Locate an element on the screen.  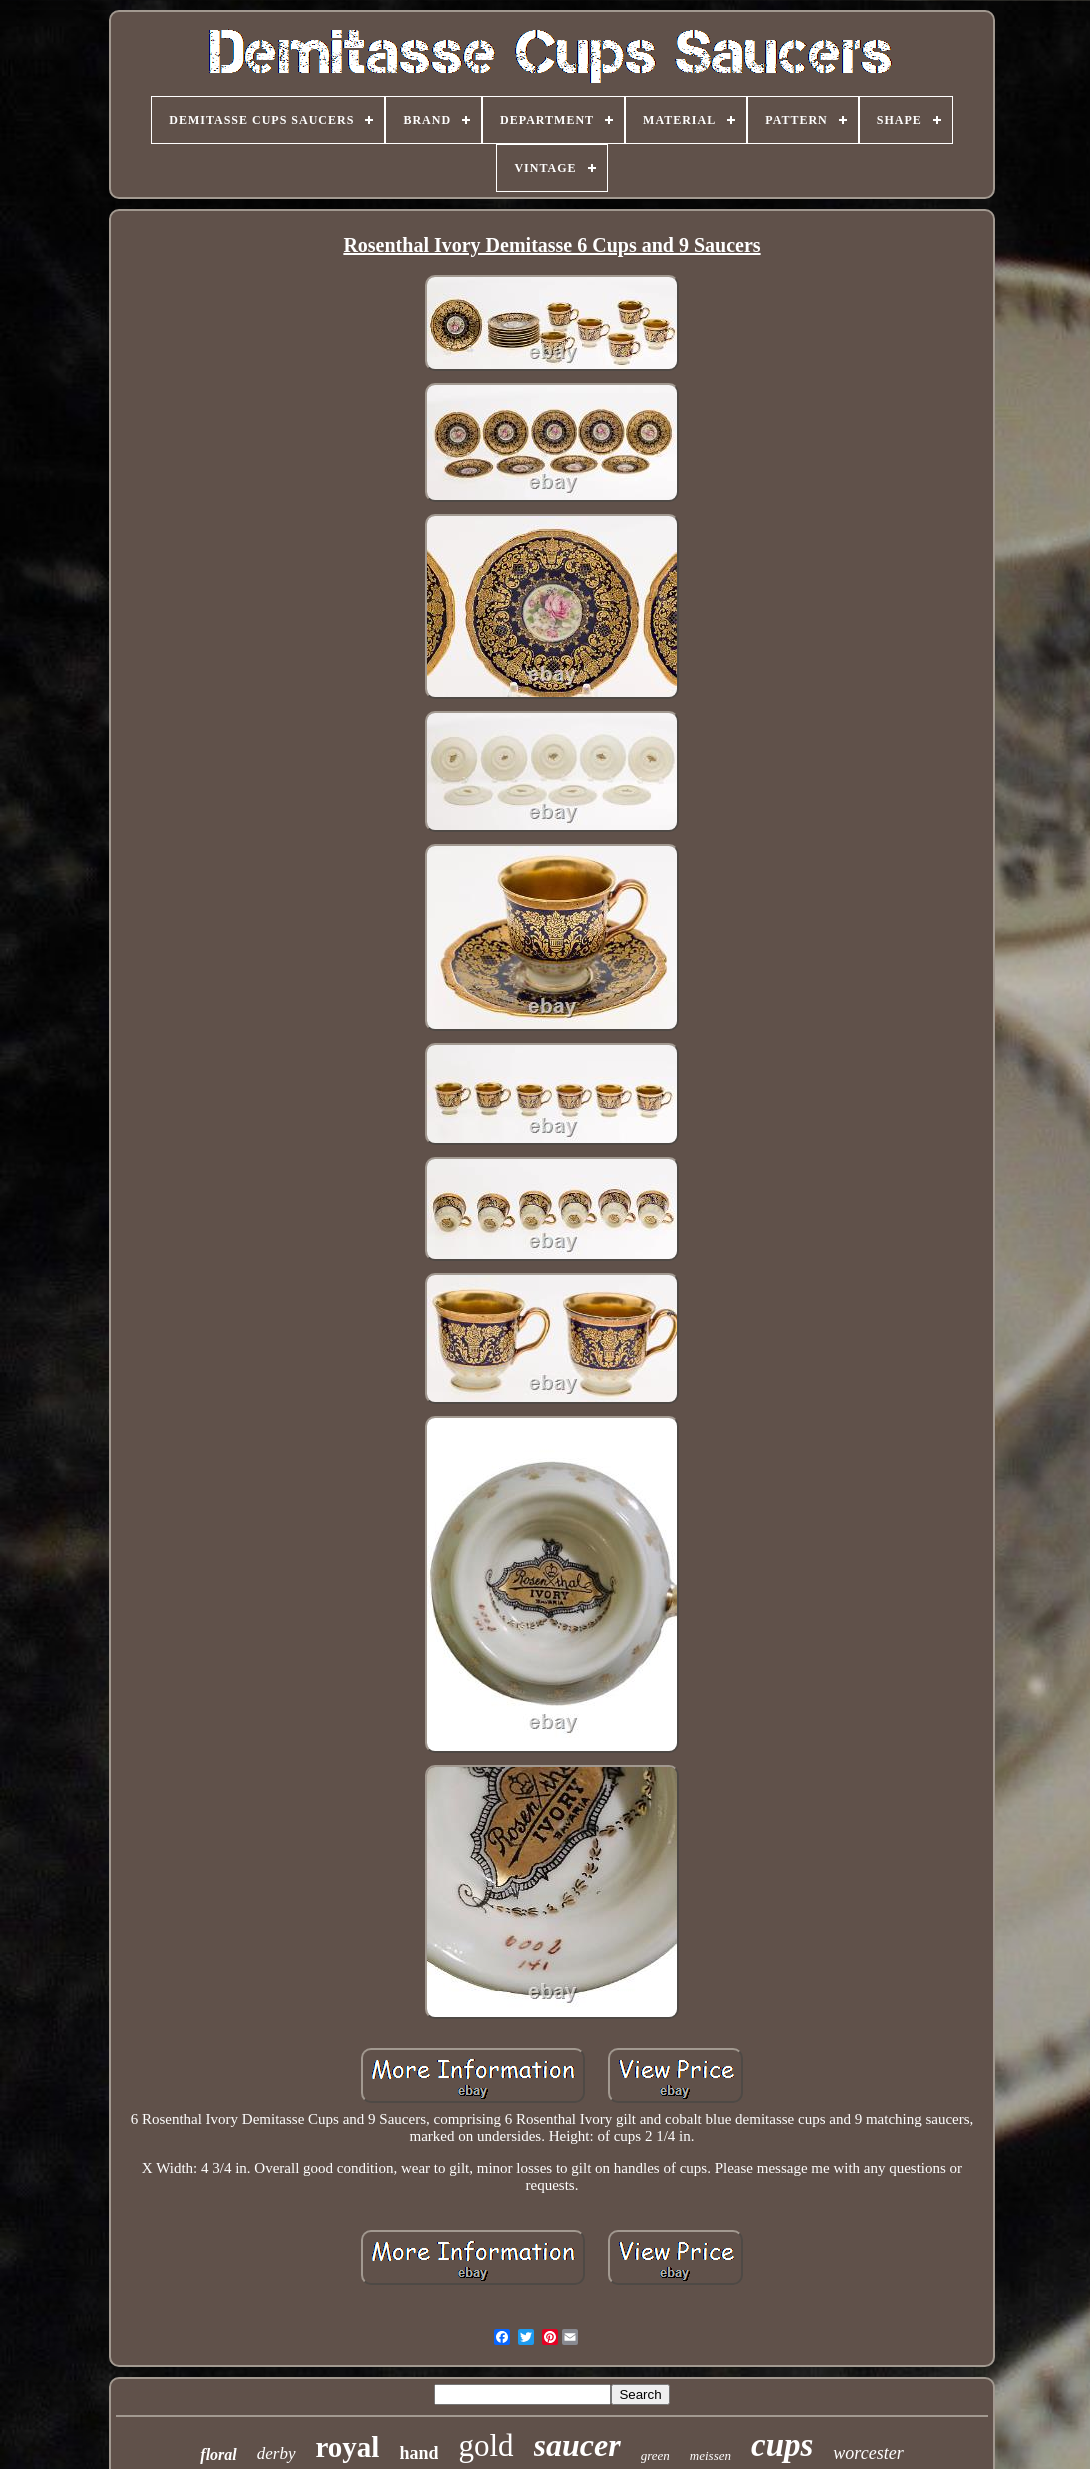
derby is located at coordinates (276, 2453).